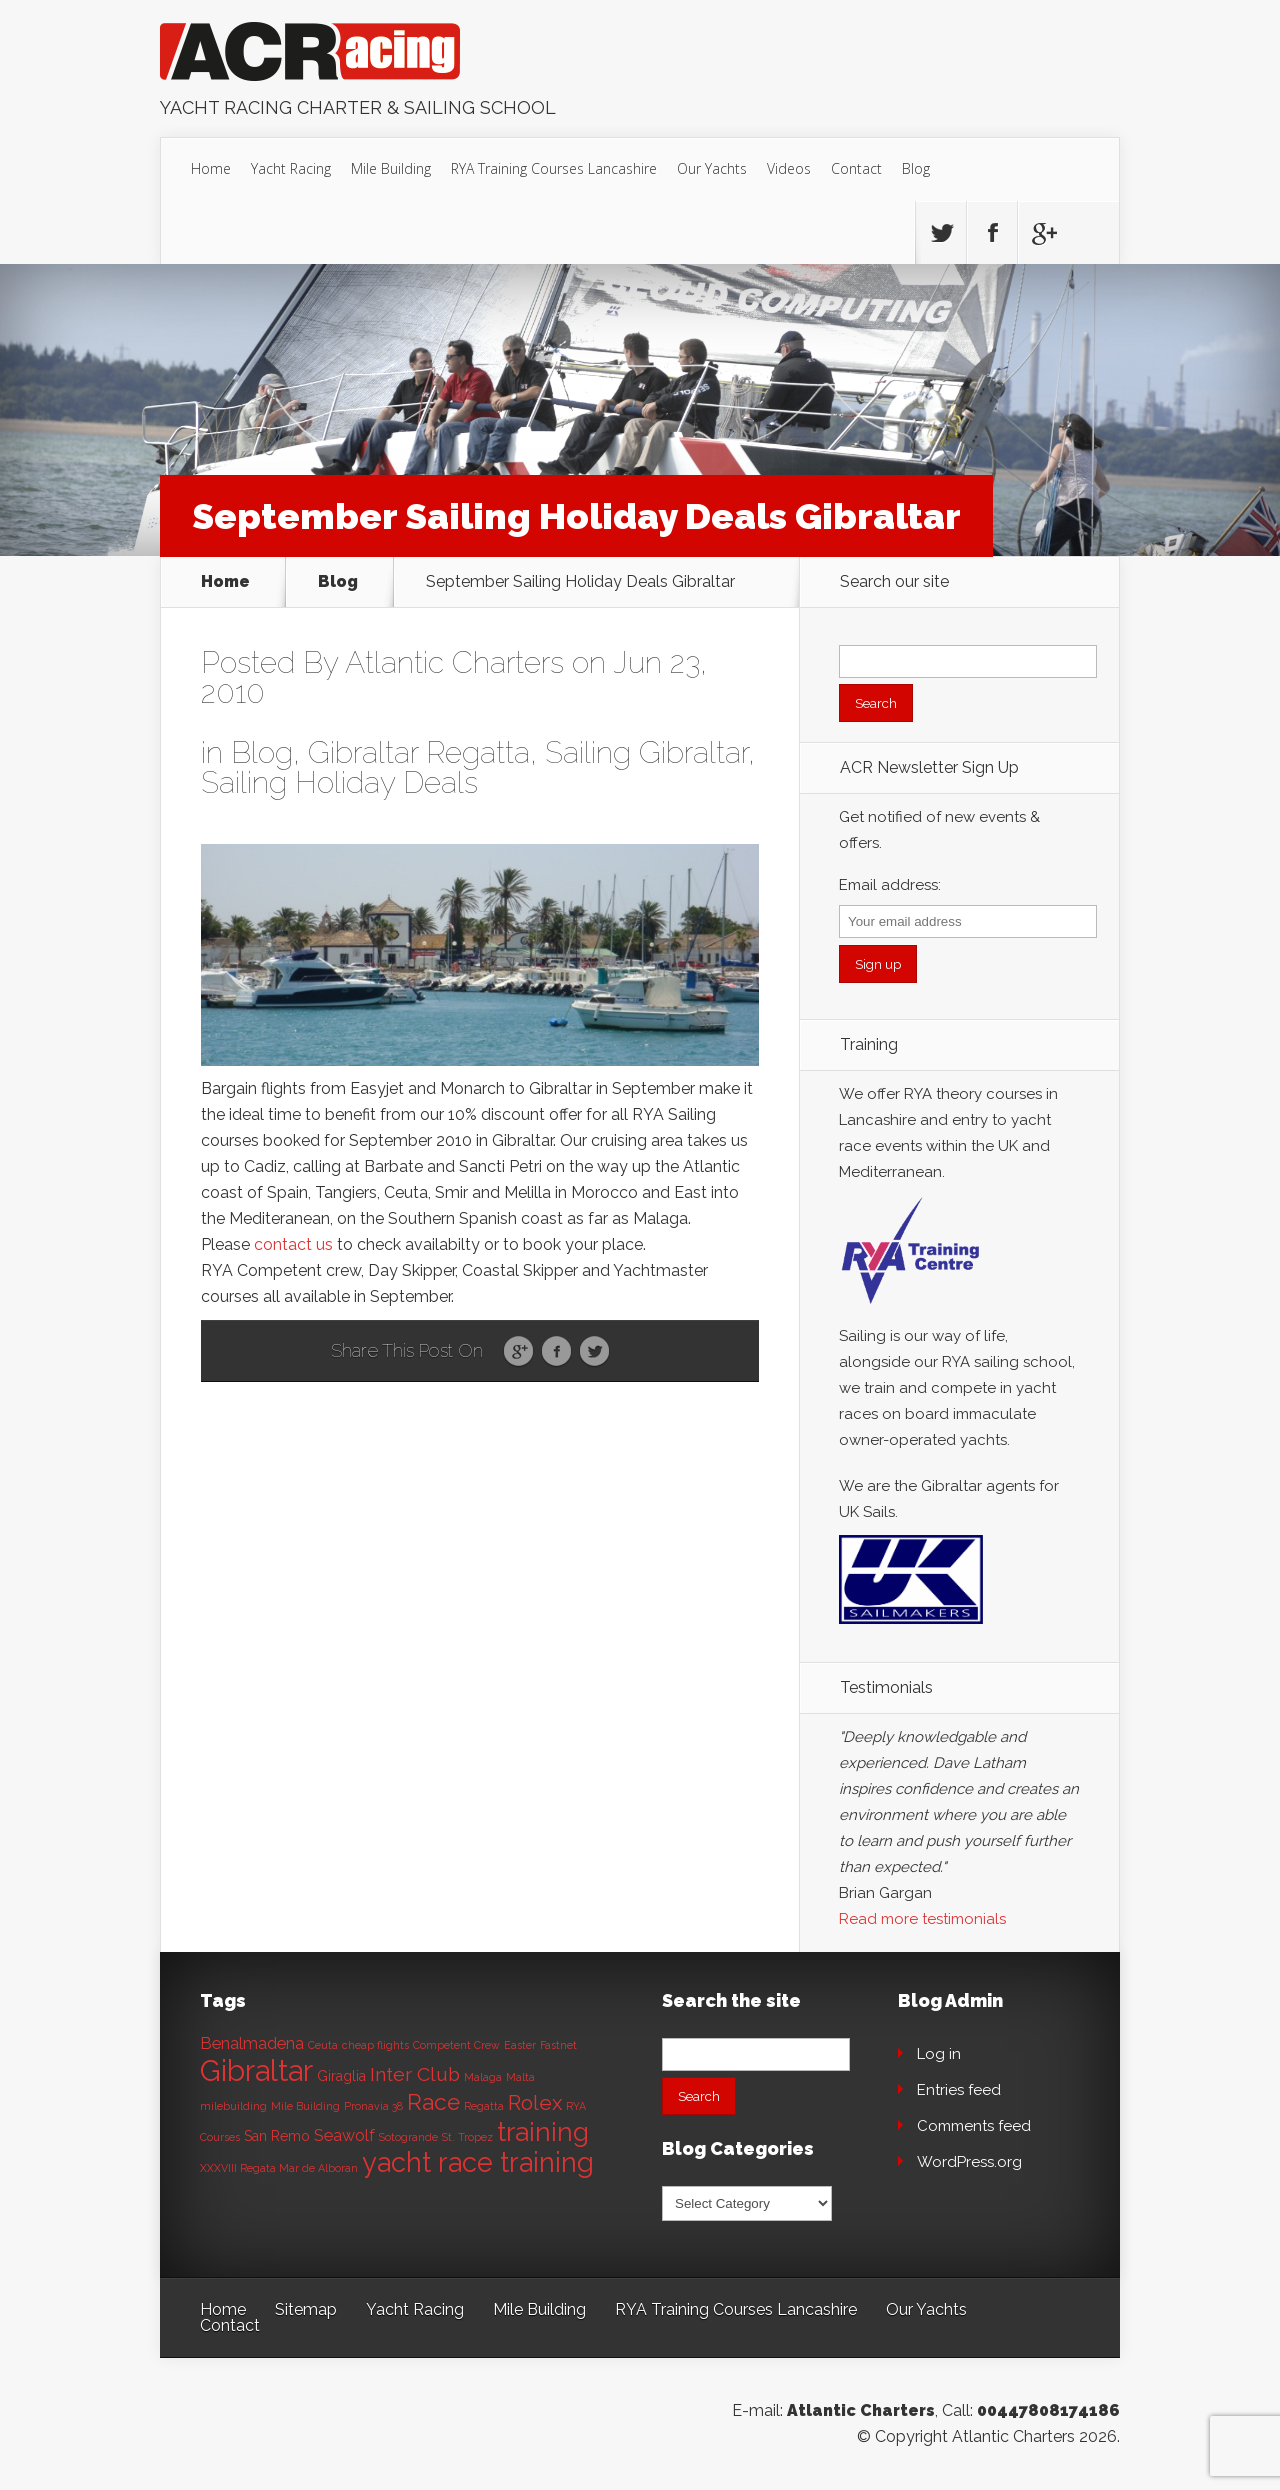 This screenshot has width=1280, height=2490. Describe the element at coordinates (419, 752) in the screenshot. I see `Gibraltar Regatta` at that location.